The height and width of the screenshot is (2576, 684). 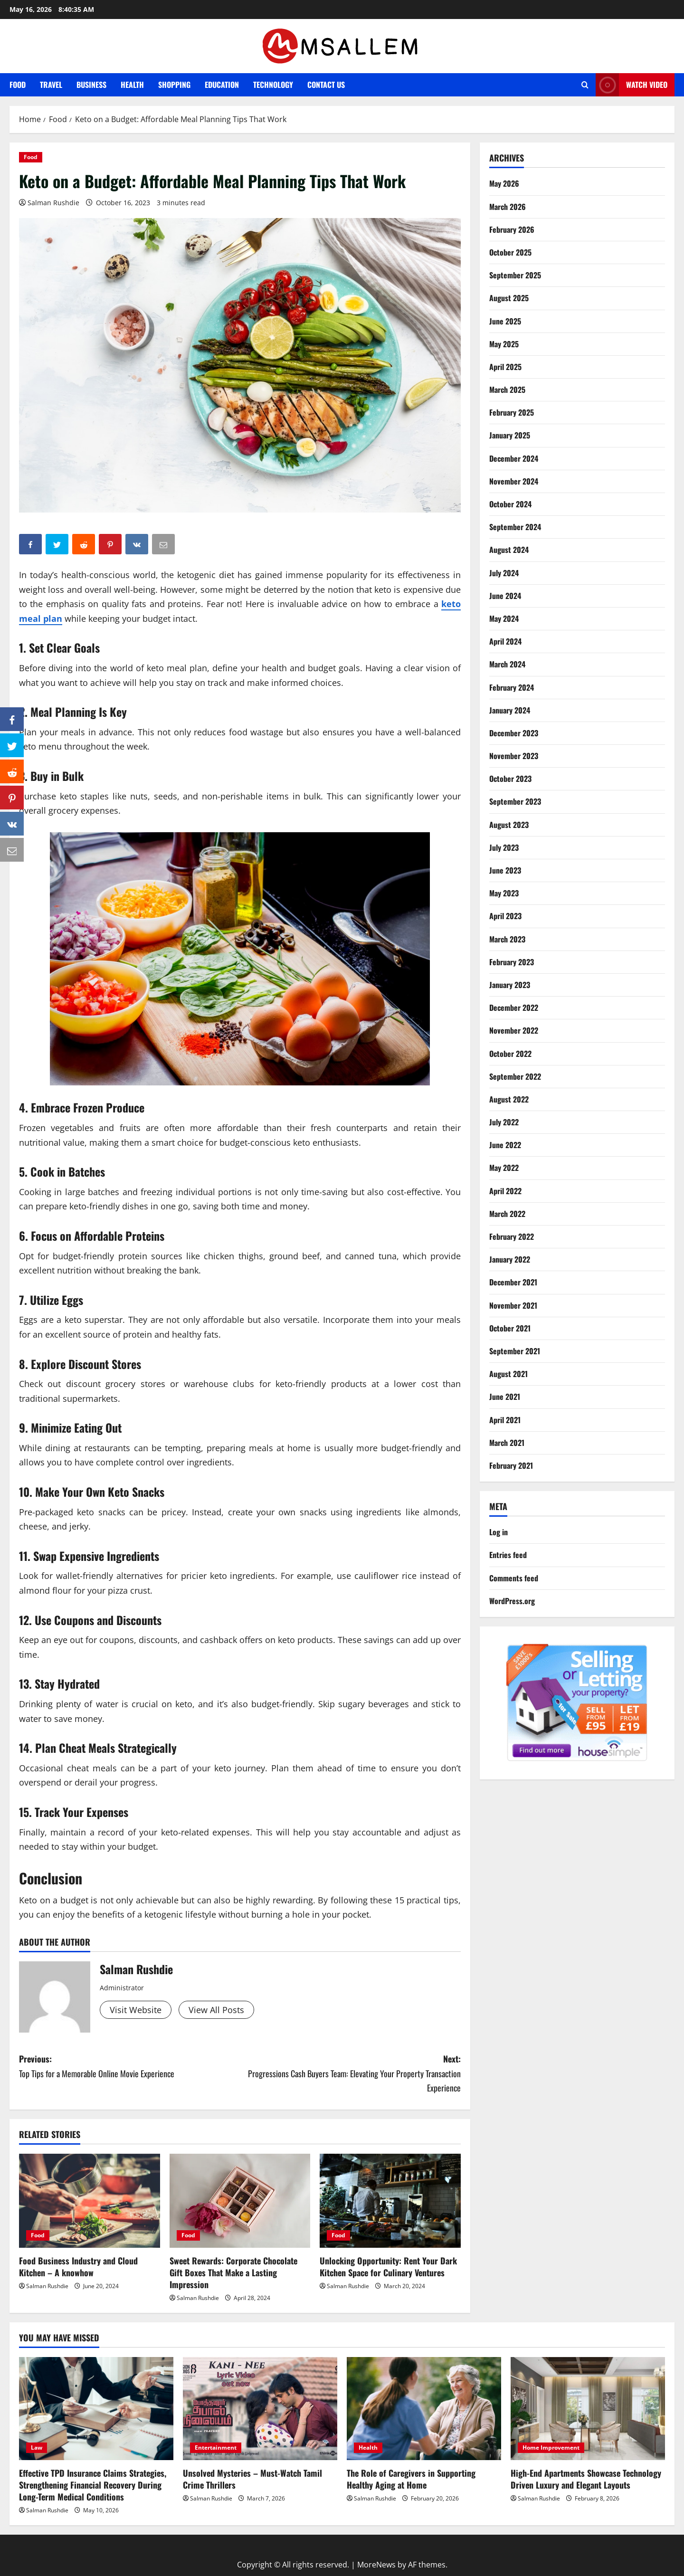 What do you see at coordinates (588, 2408) in the screenshot?
I see `[High-End Apartments Showcase Technology Driven Luxury and Elegant Layouts]` at bounding box center [588, 2408].